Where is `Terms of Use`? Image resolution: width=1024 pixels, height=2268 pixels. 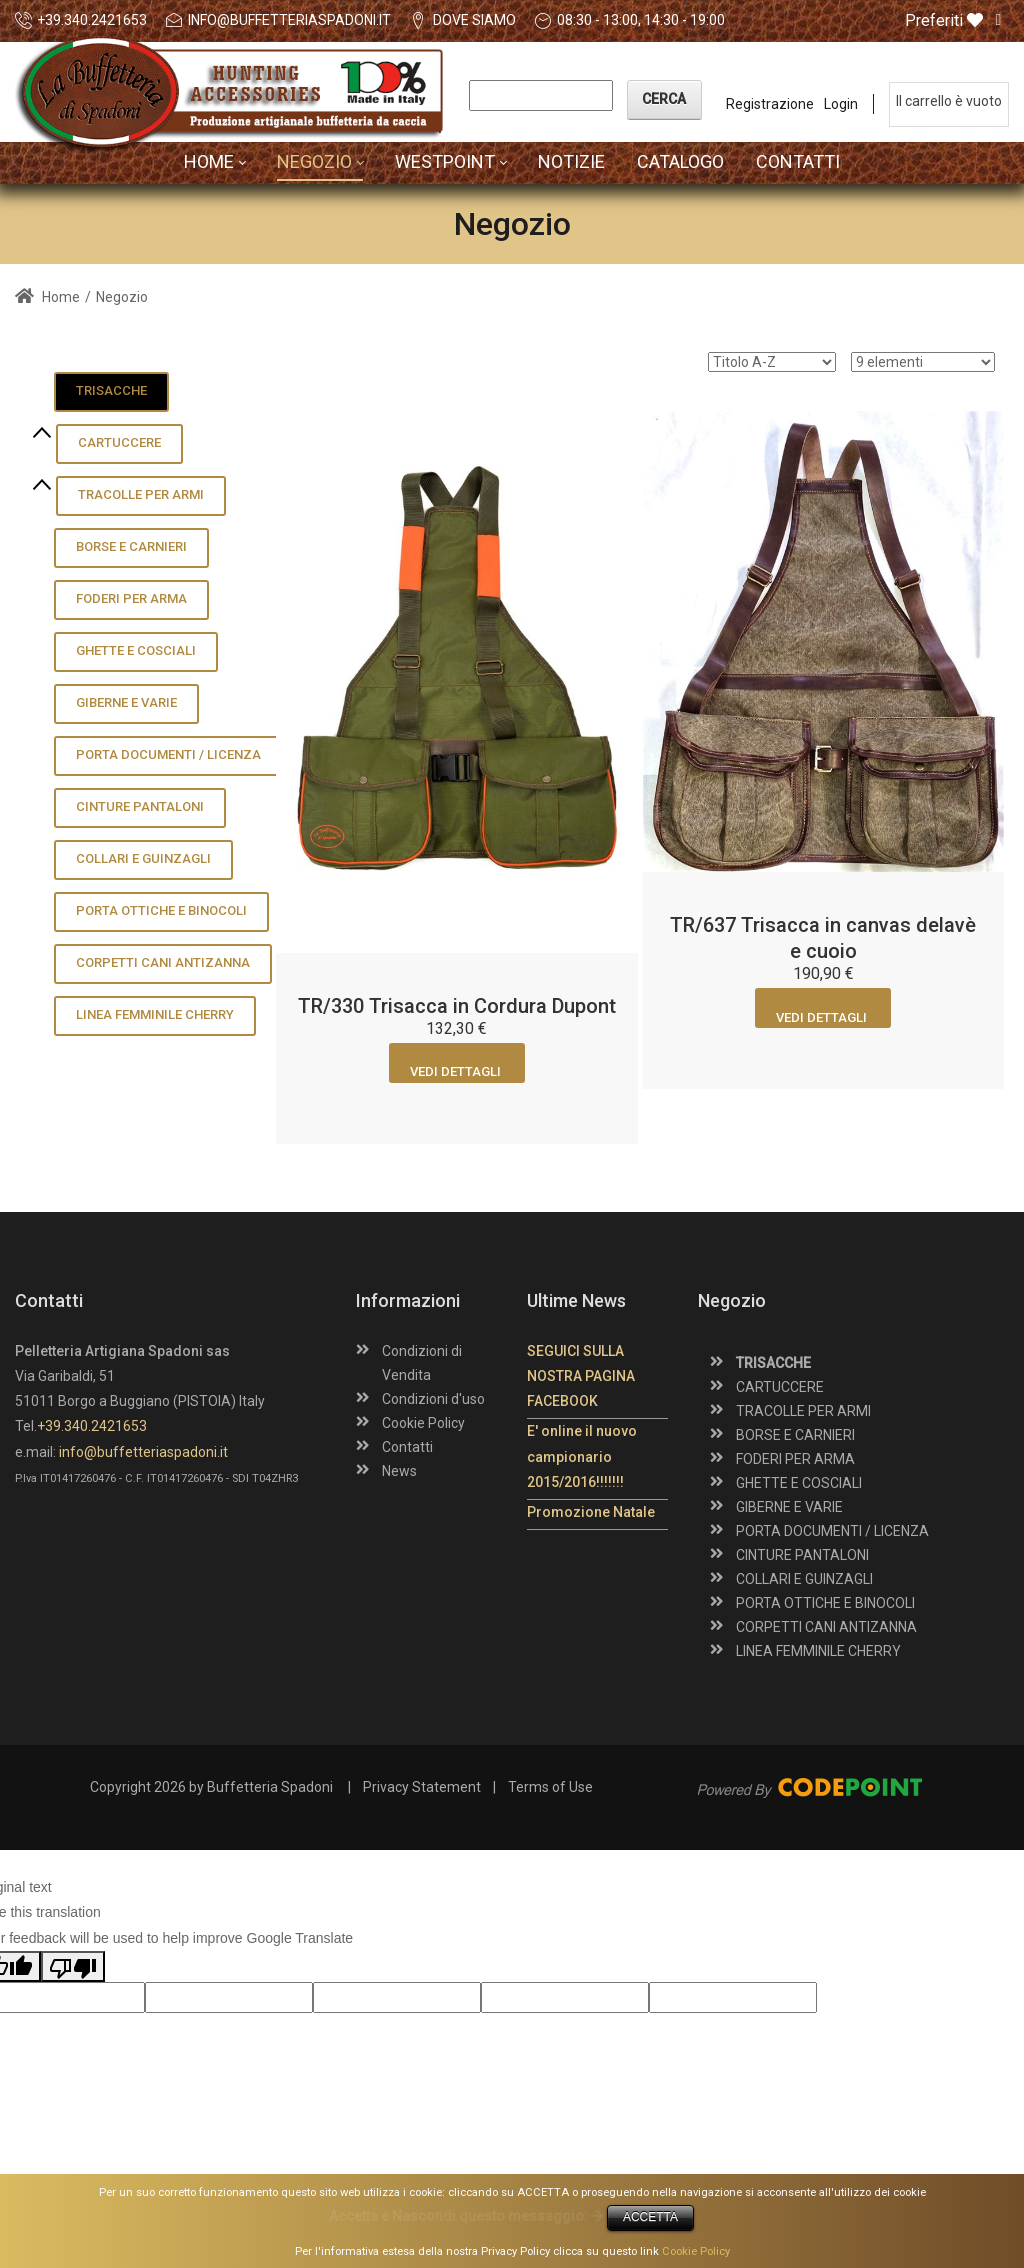
Terms of Use is located at coordinates (550, 1787).